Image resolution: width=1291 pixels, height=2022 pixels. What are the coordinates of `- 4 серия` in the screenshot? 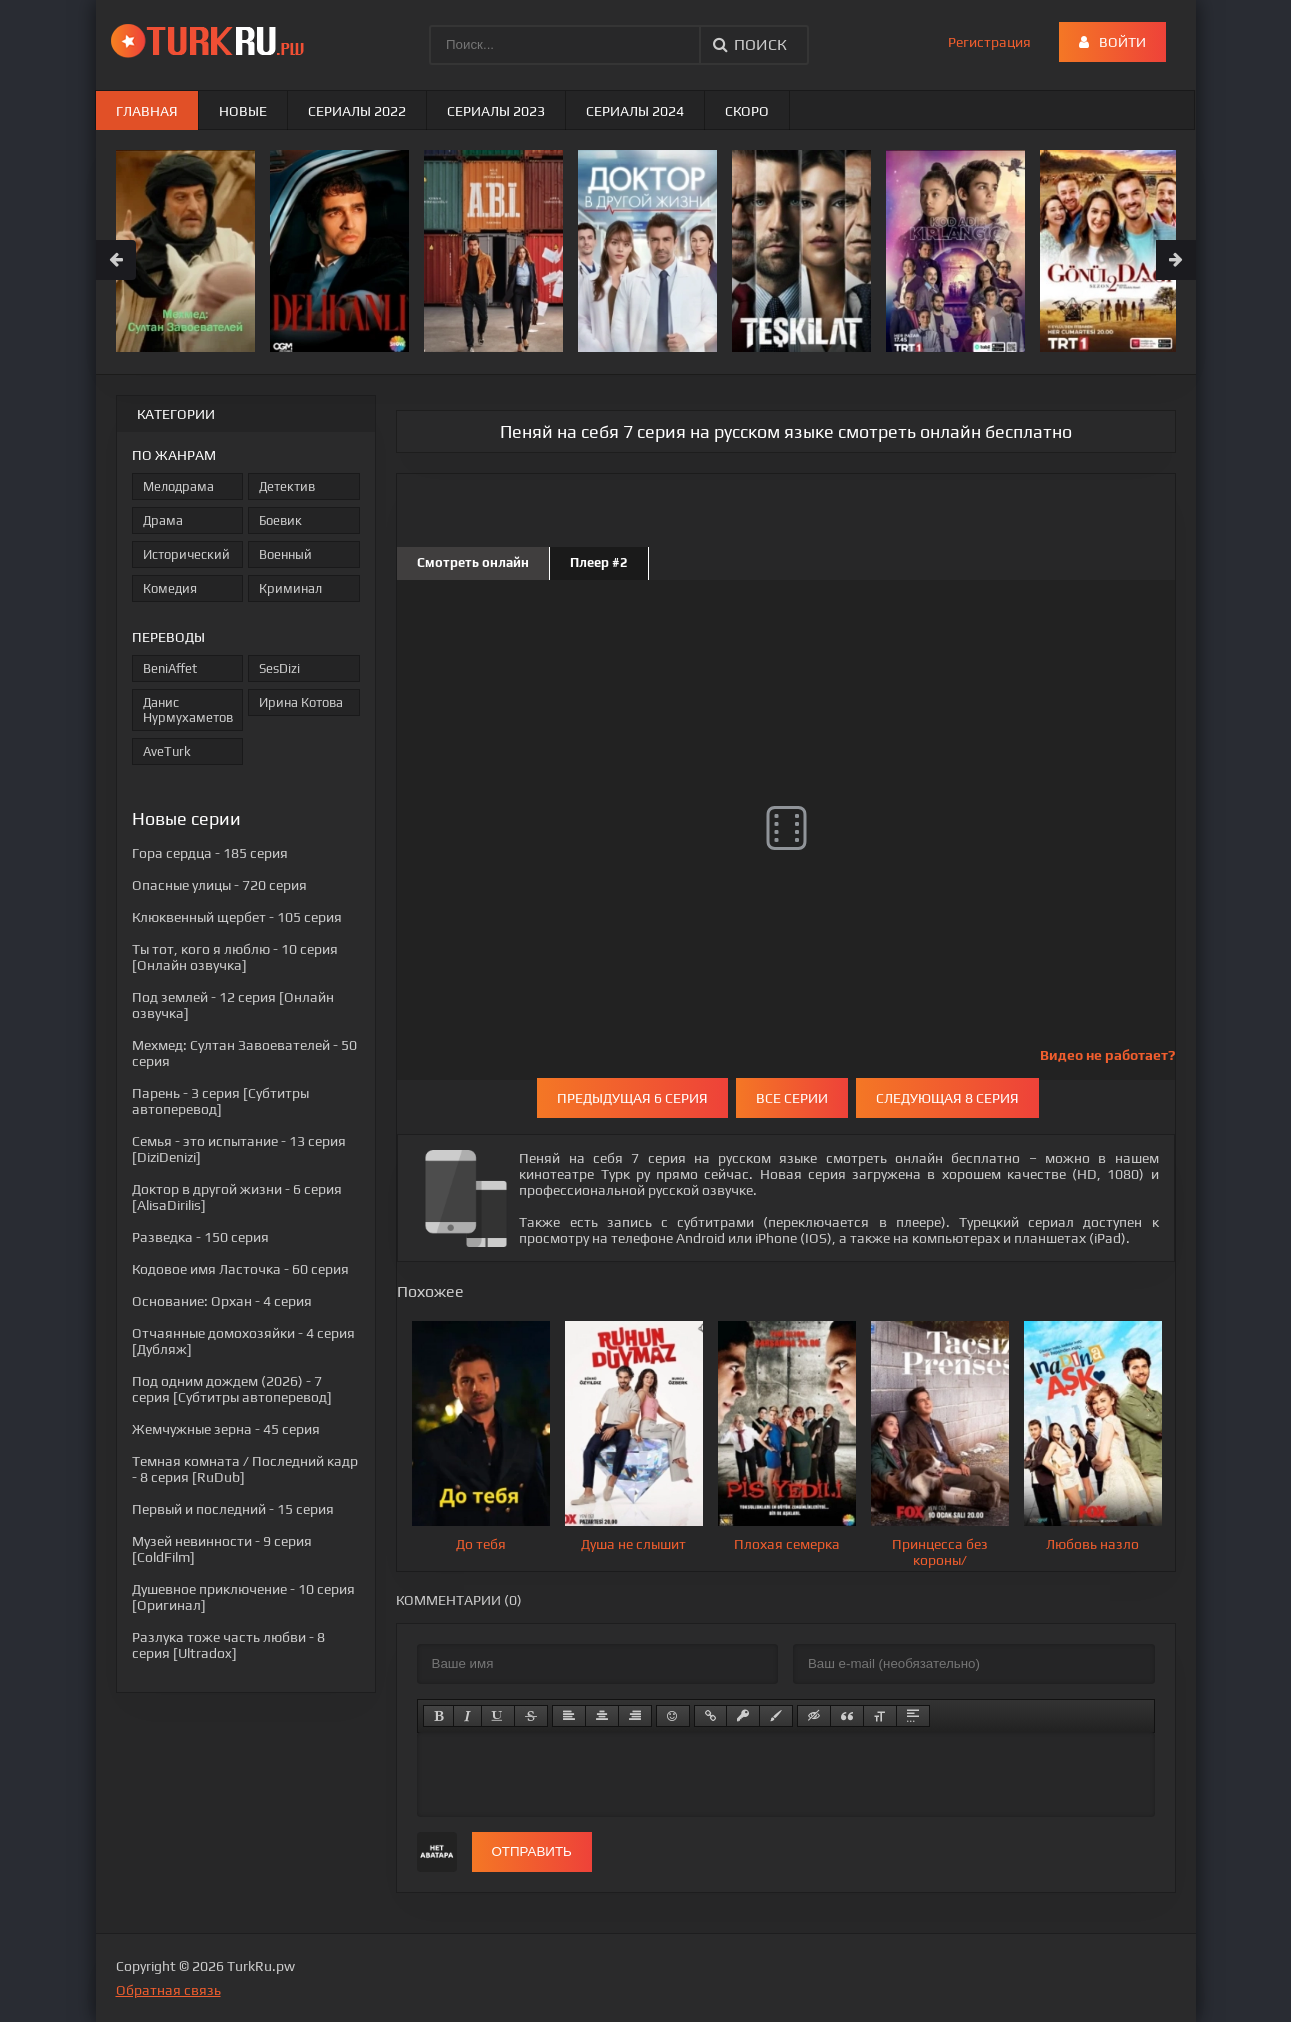 It's located at (222, 1301).